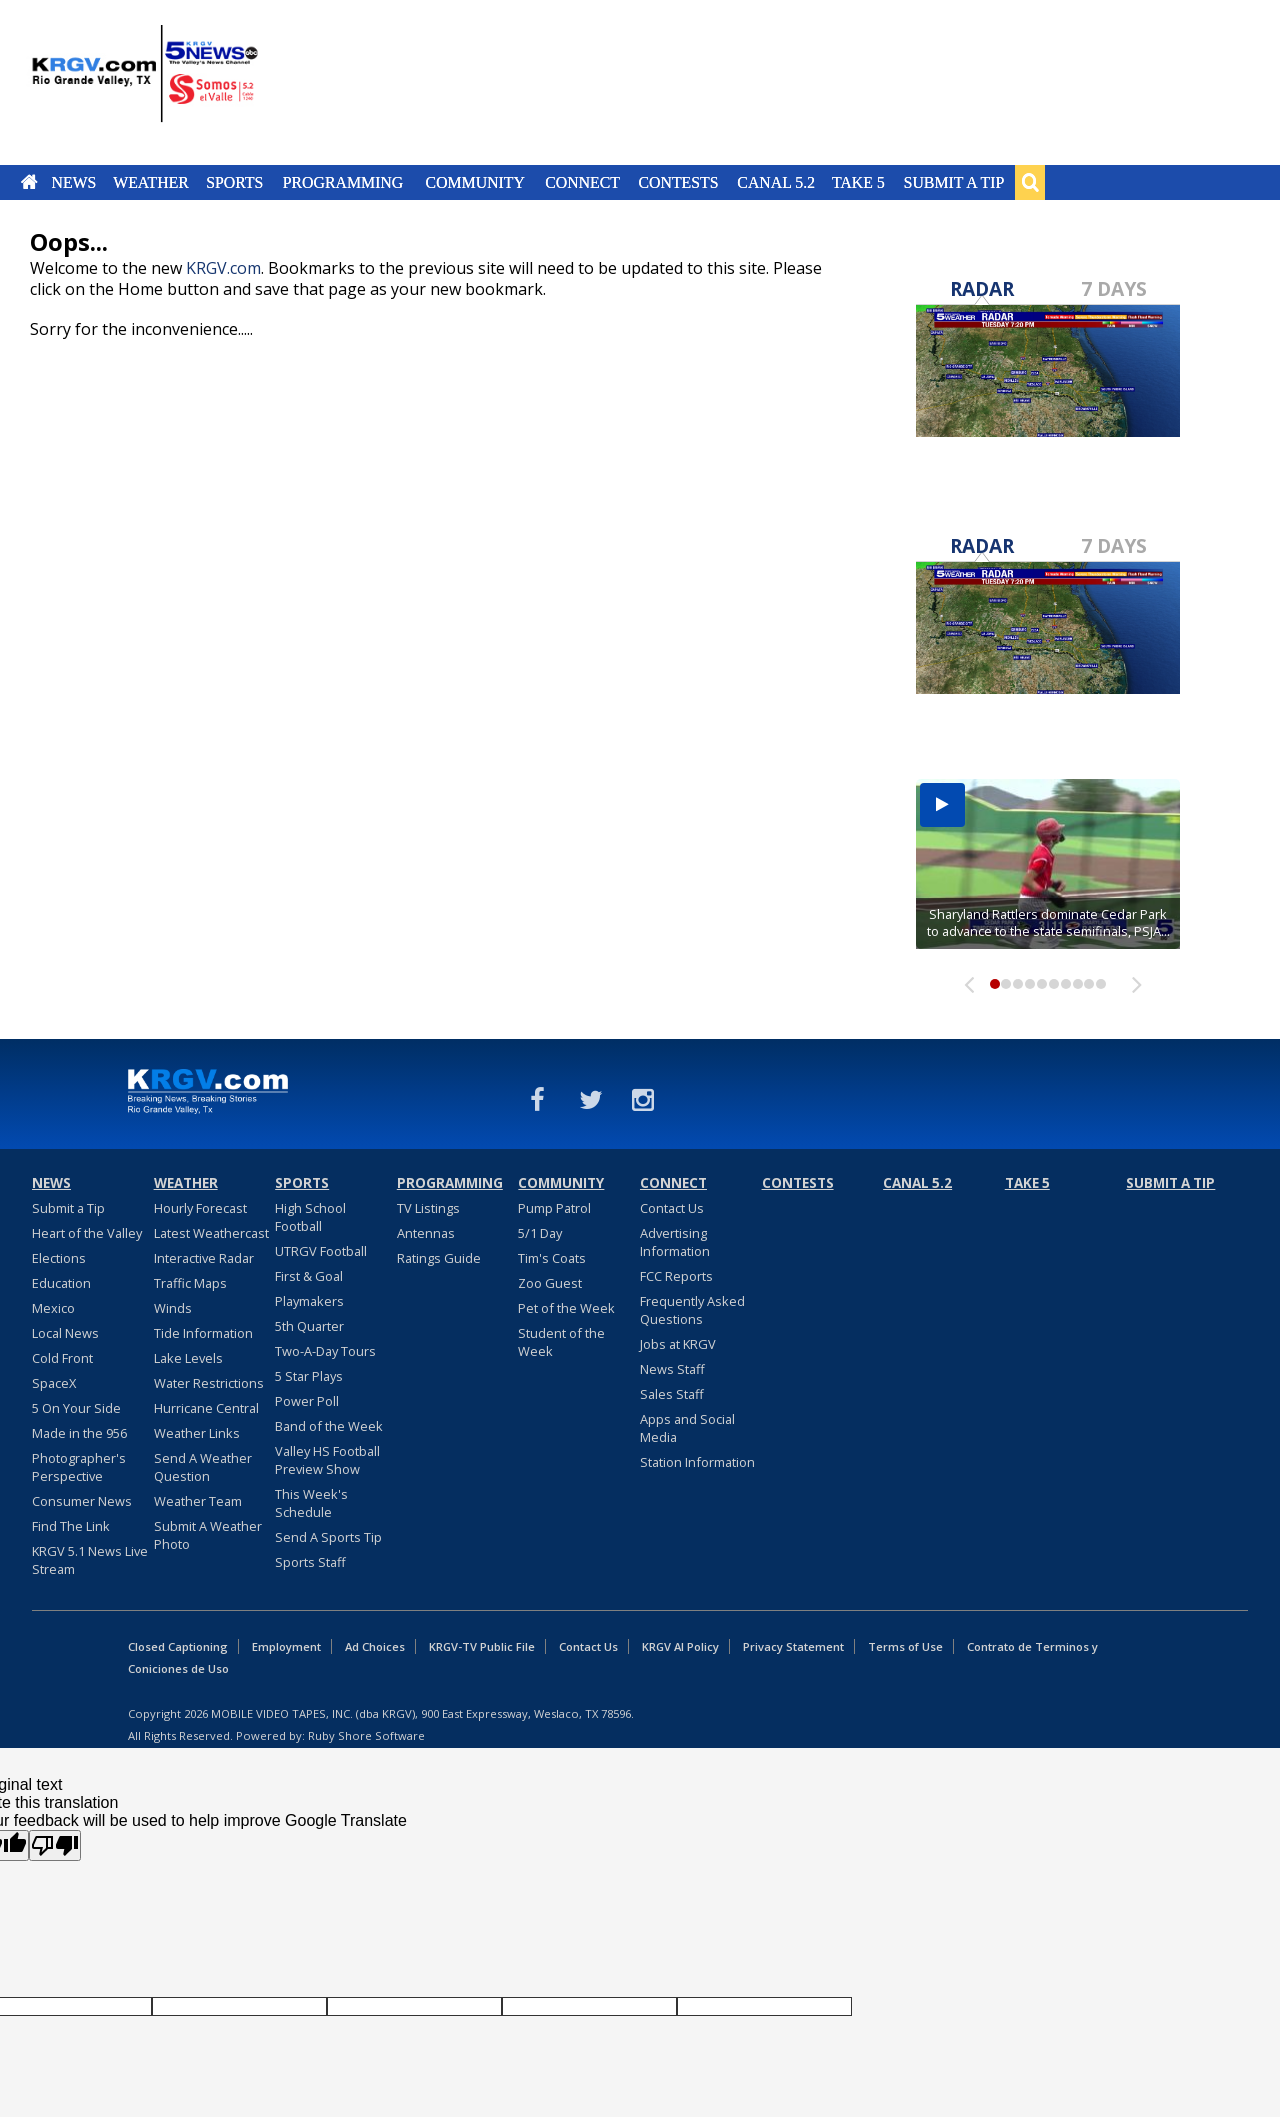 Image resolution: width=1280 pixels, height=2117 pixels. I want to click on Ruby Shore Software, so click(366, 1735).